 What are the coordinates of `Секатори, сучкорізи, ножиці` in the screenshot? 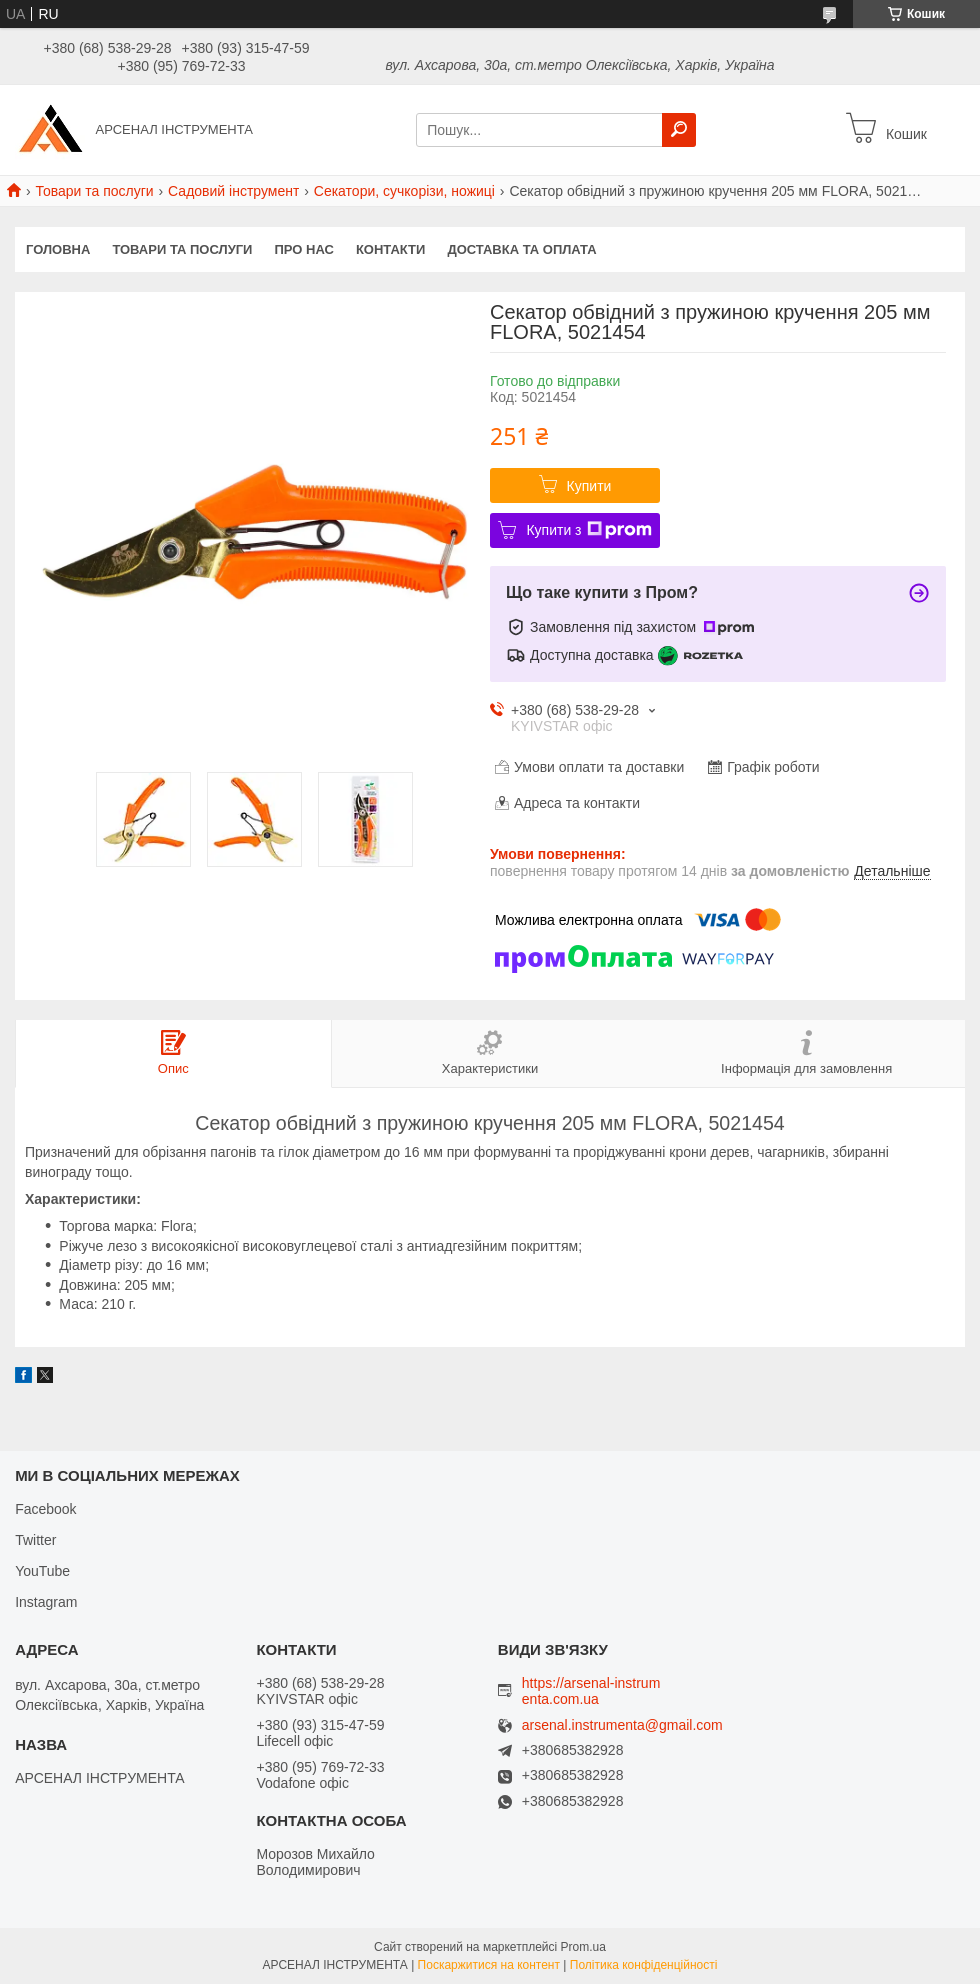 It's located at (404, 191).